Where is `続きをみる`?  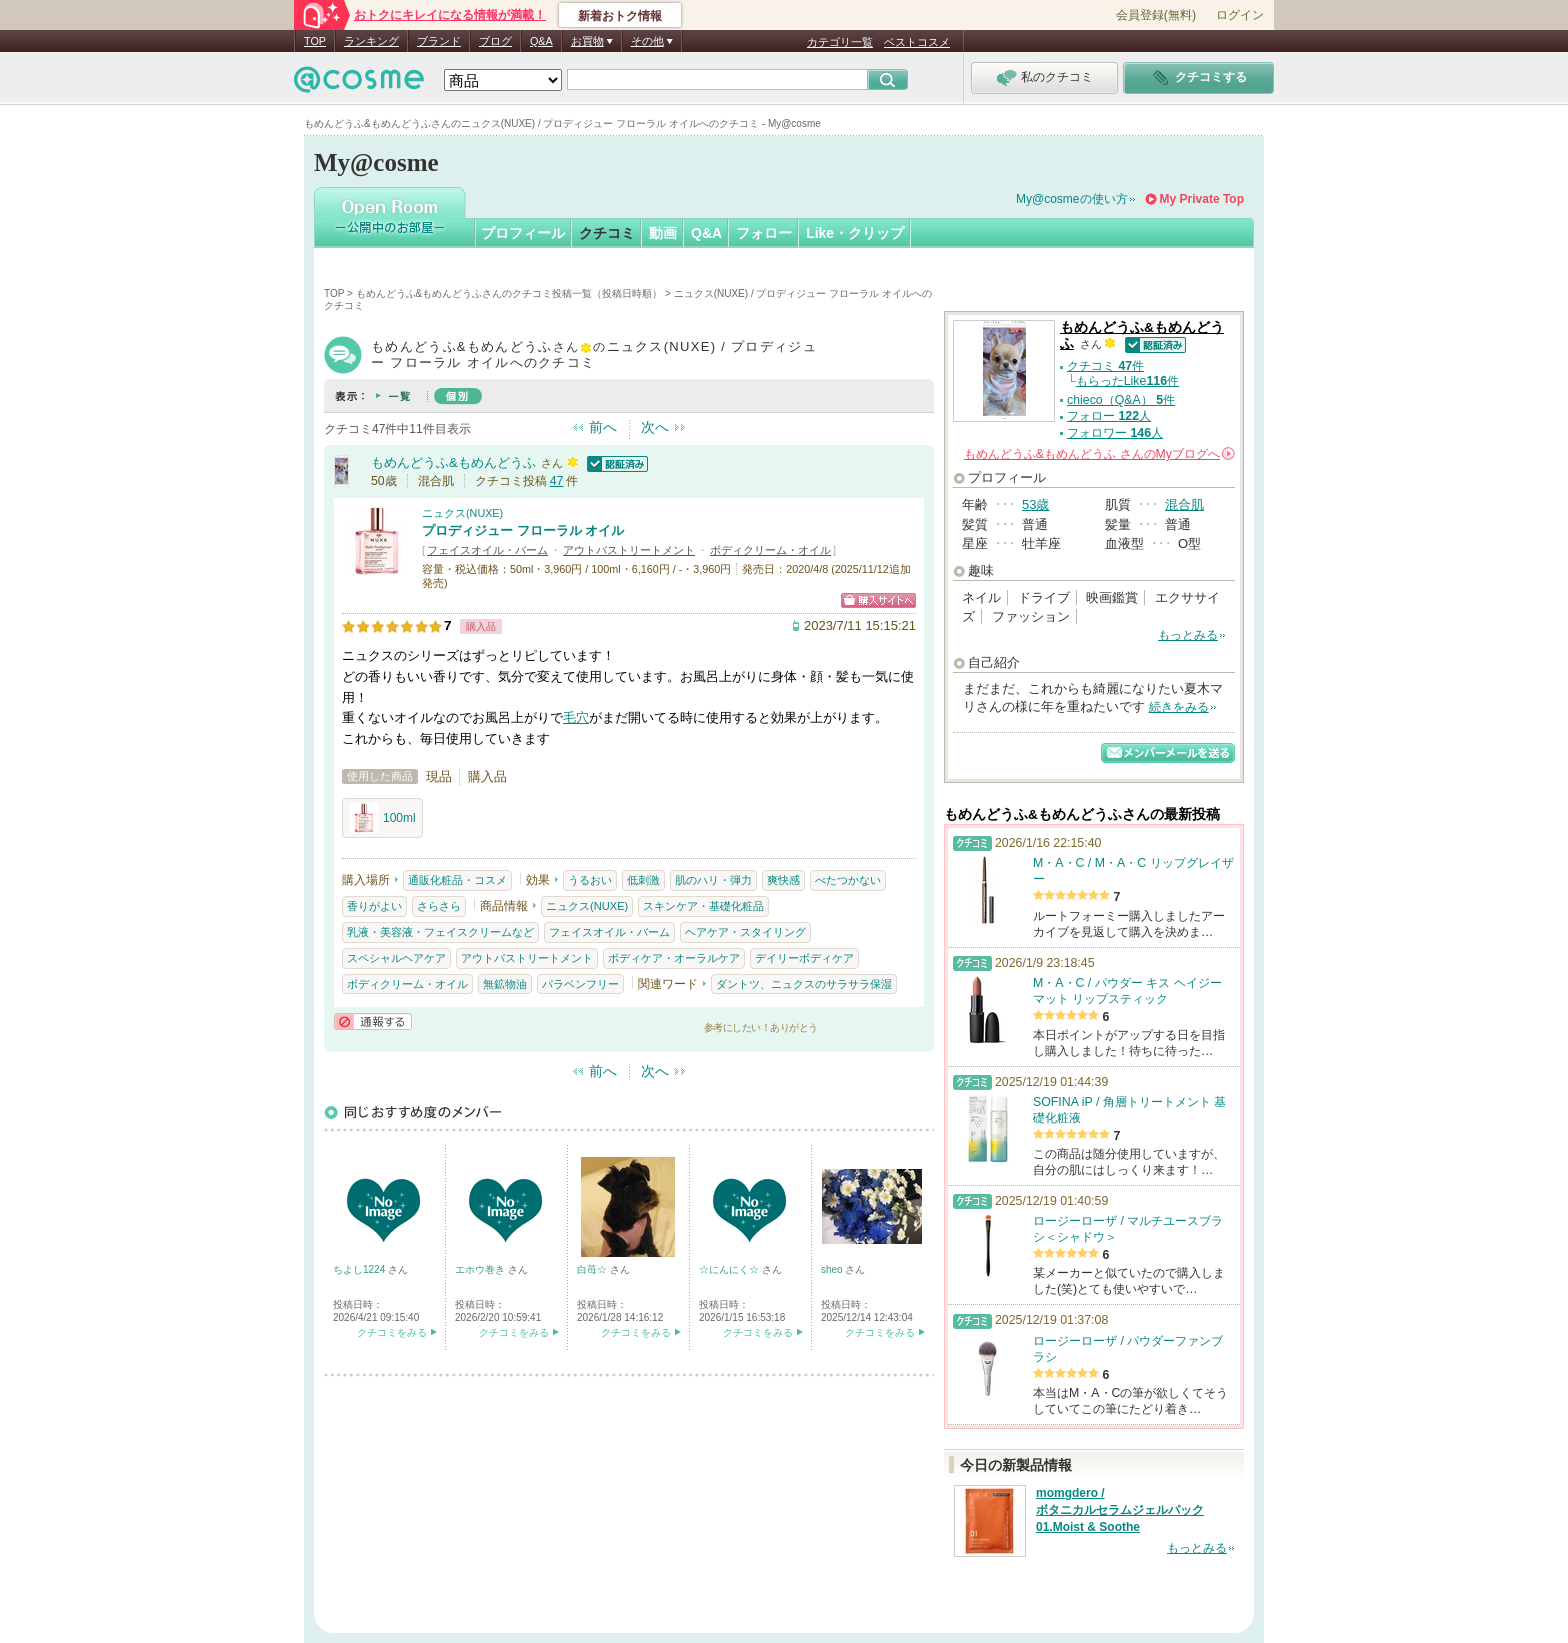
続きをみる is located at coordinates (1179, 707).